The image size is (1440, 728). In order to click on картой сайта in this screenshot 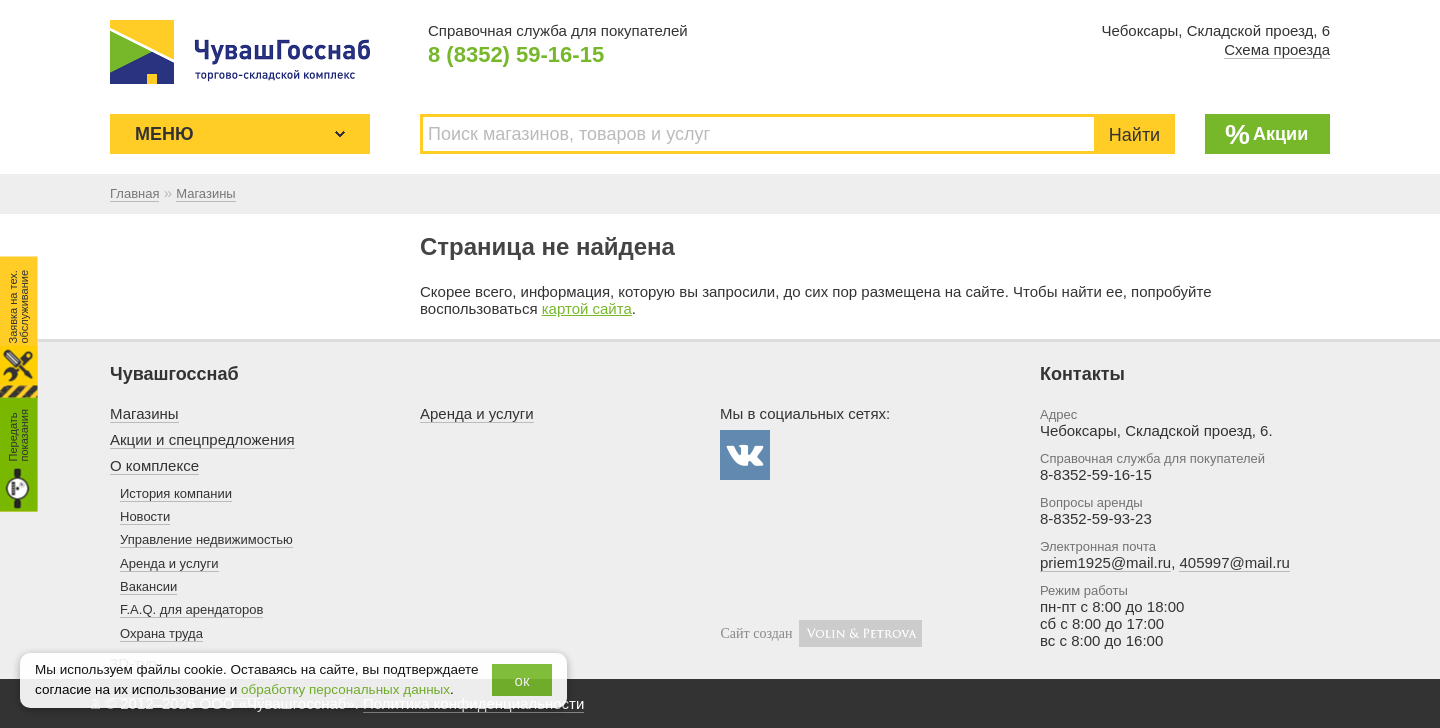, I will do `click(587, 308)`.